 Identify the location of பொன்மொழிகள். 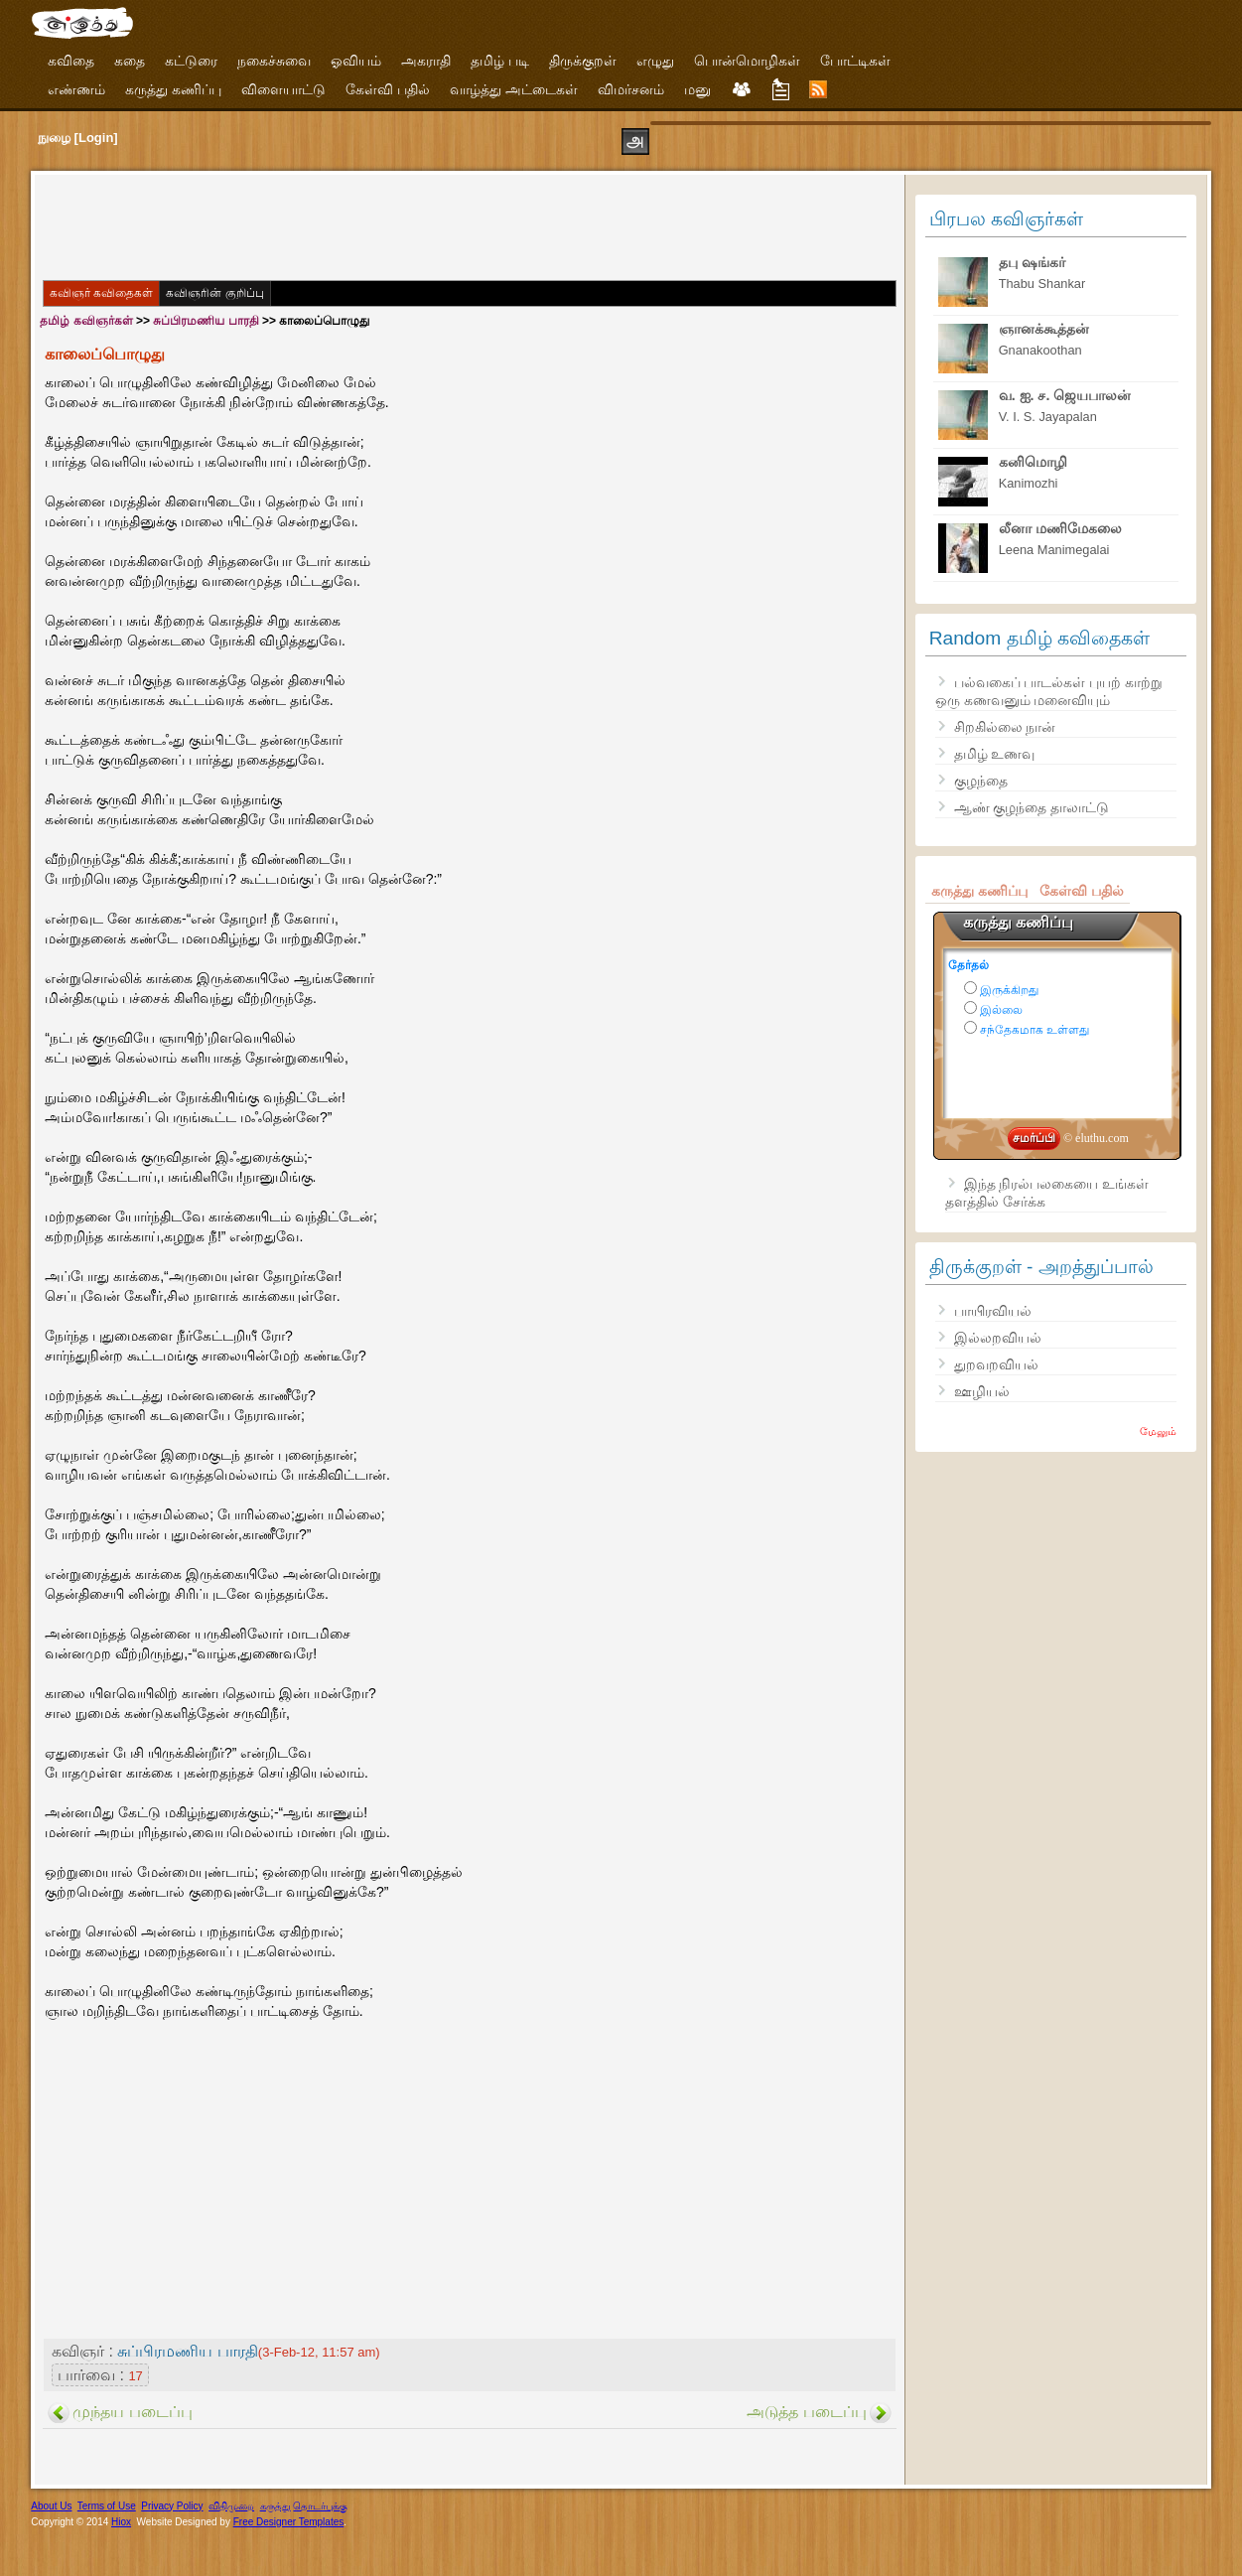
(747, 61).